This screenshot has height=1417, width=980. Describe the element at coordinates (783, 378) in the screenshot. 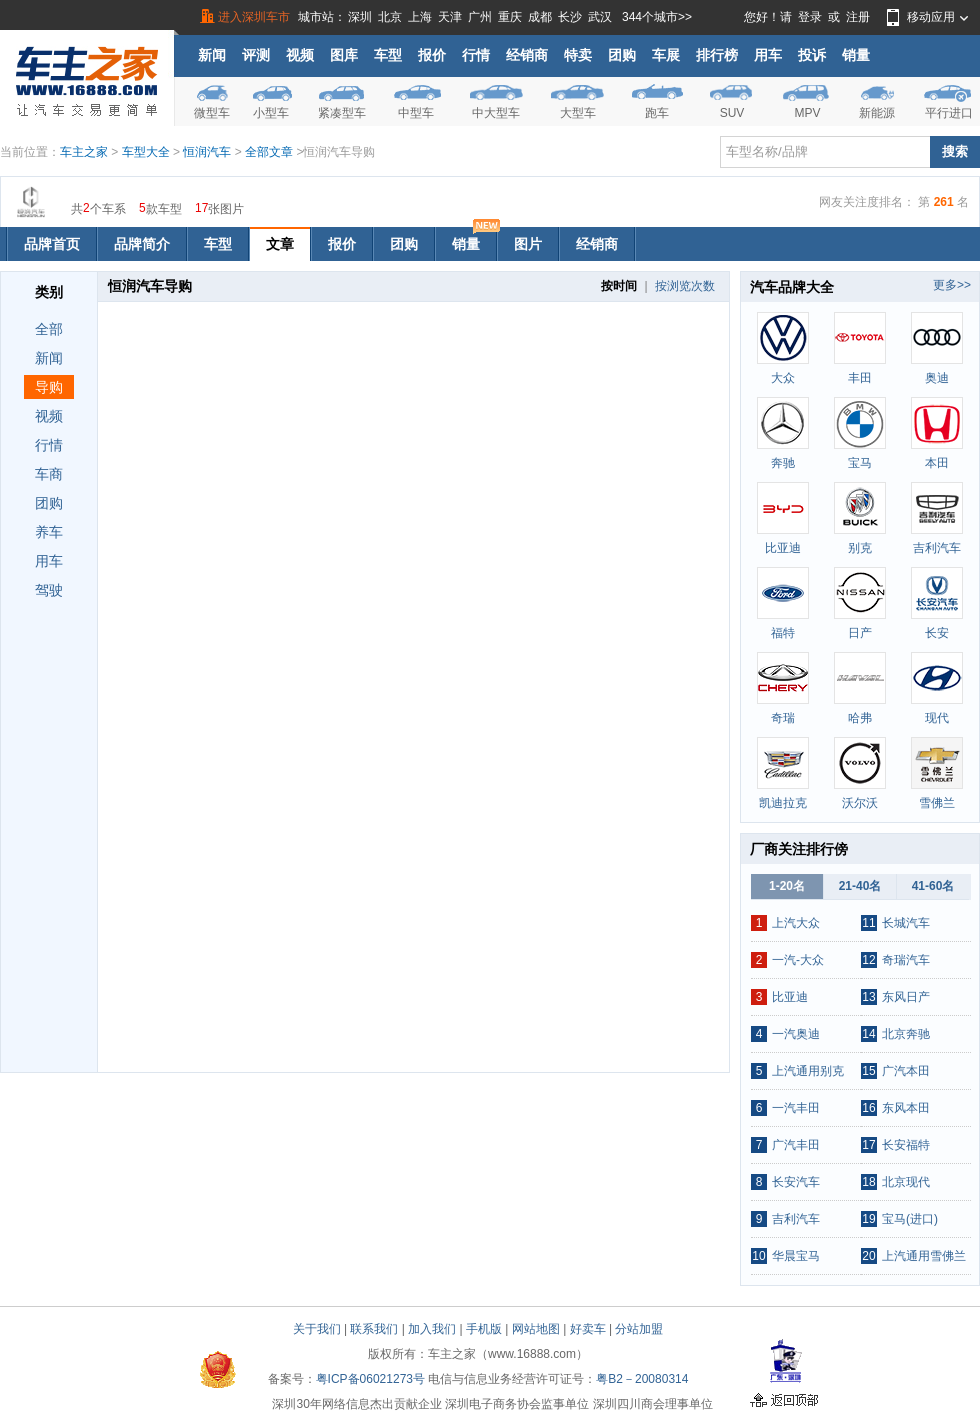

I see `大众` at that location.